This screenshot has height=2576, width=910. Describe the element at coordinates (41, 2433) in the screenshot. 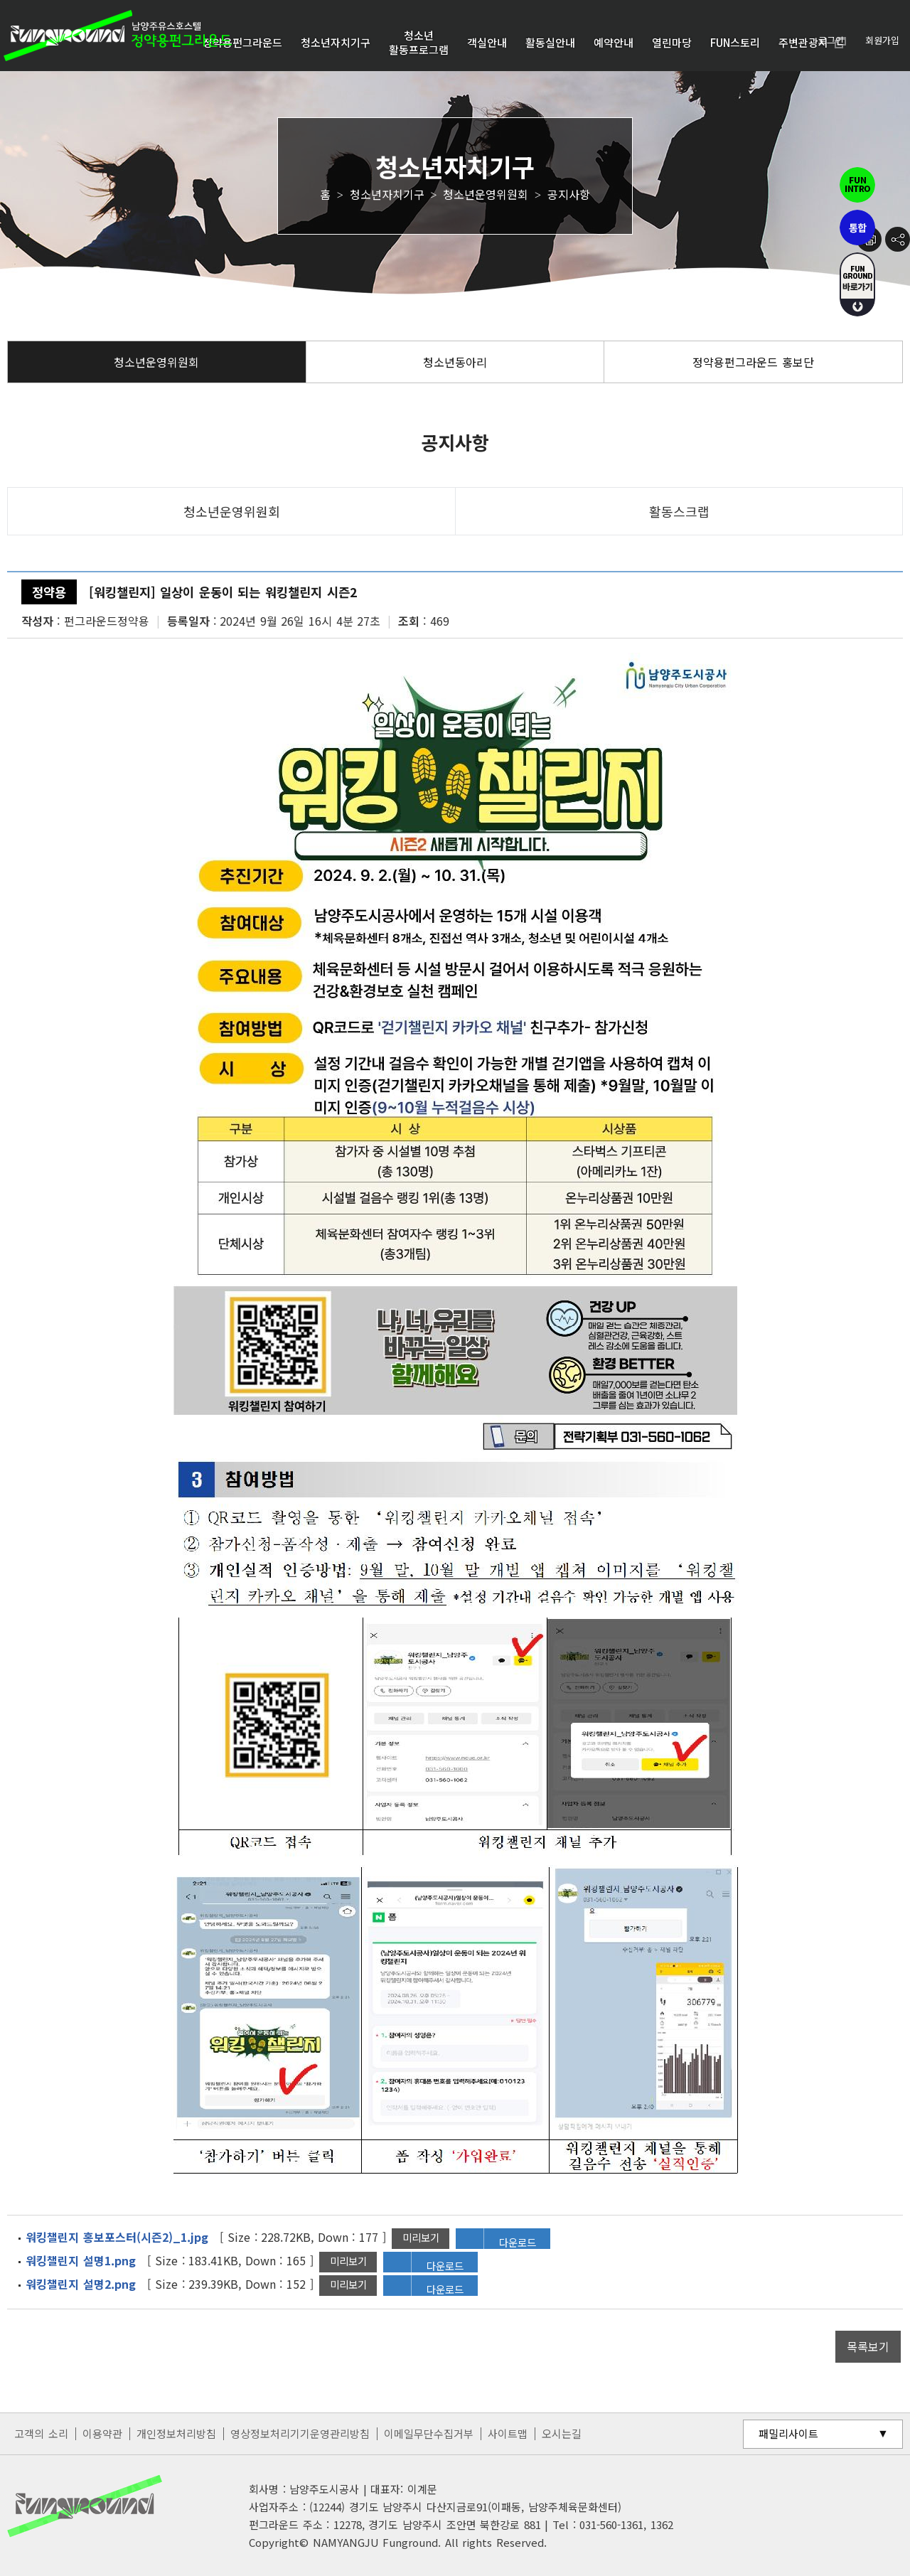

I see `고객의 소리` at that location.